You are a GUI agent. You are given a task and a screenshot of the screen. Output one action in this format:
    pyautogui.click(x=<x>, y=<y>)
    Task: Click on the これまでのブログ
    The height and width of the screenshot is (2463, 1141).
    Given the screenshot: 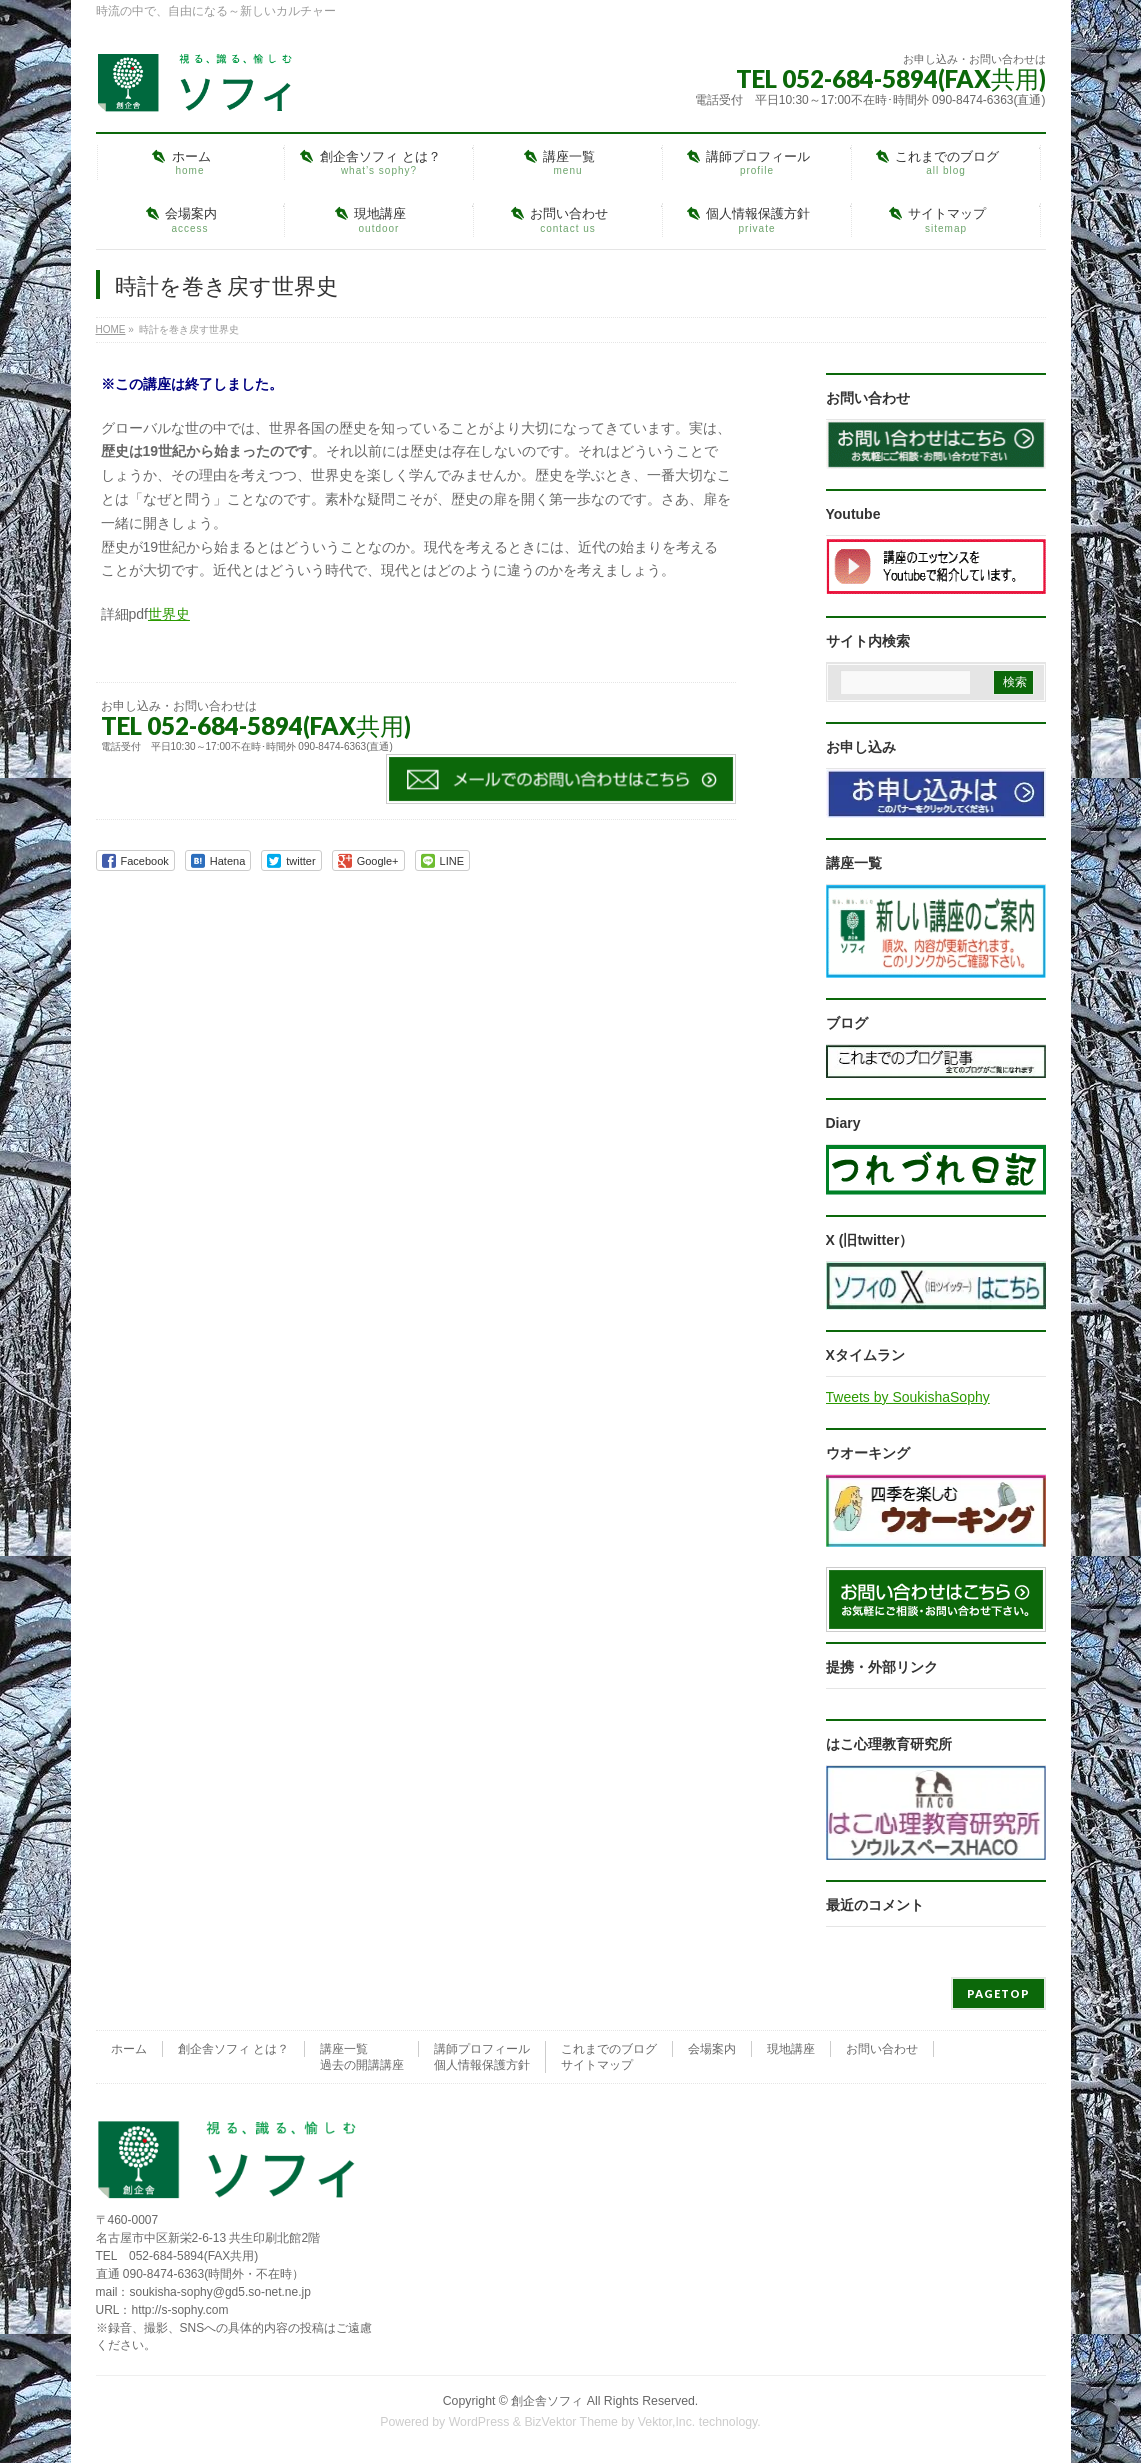 What is the action you would take?
    pyautogui.click(x=609, y=2049)
    